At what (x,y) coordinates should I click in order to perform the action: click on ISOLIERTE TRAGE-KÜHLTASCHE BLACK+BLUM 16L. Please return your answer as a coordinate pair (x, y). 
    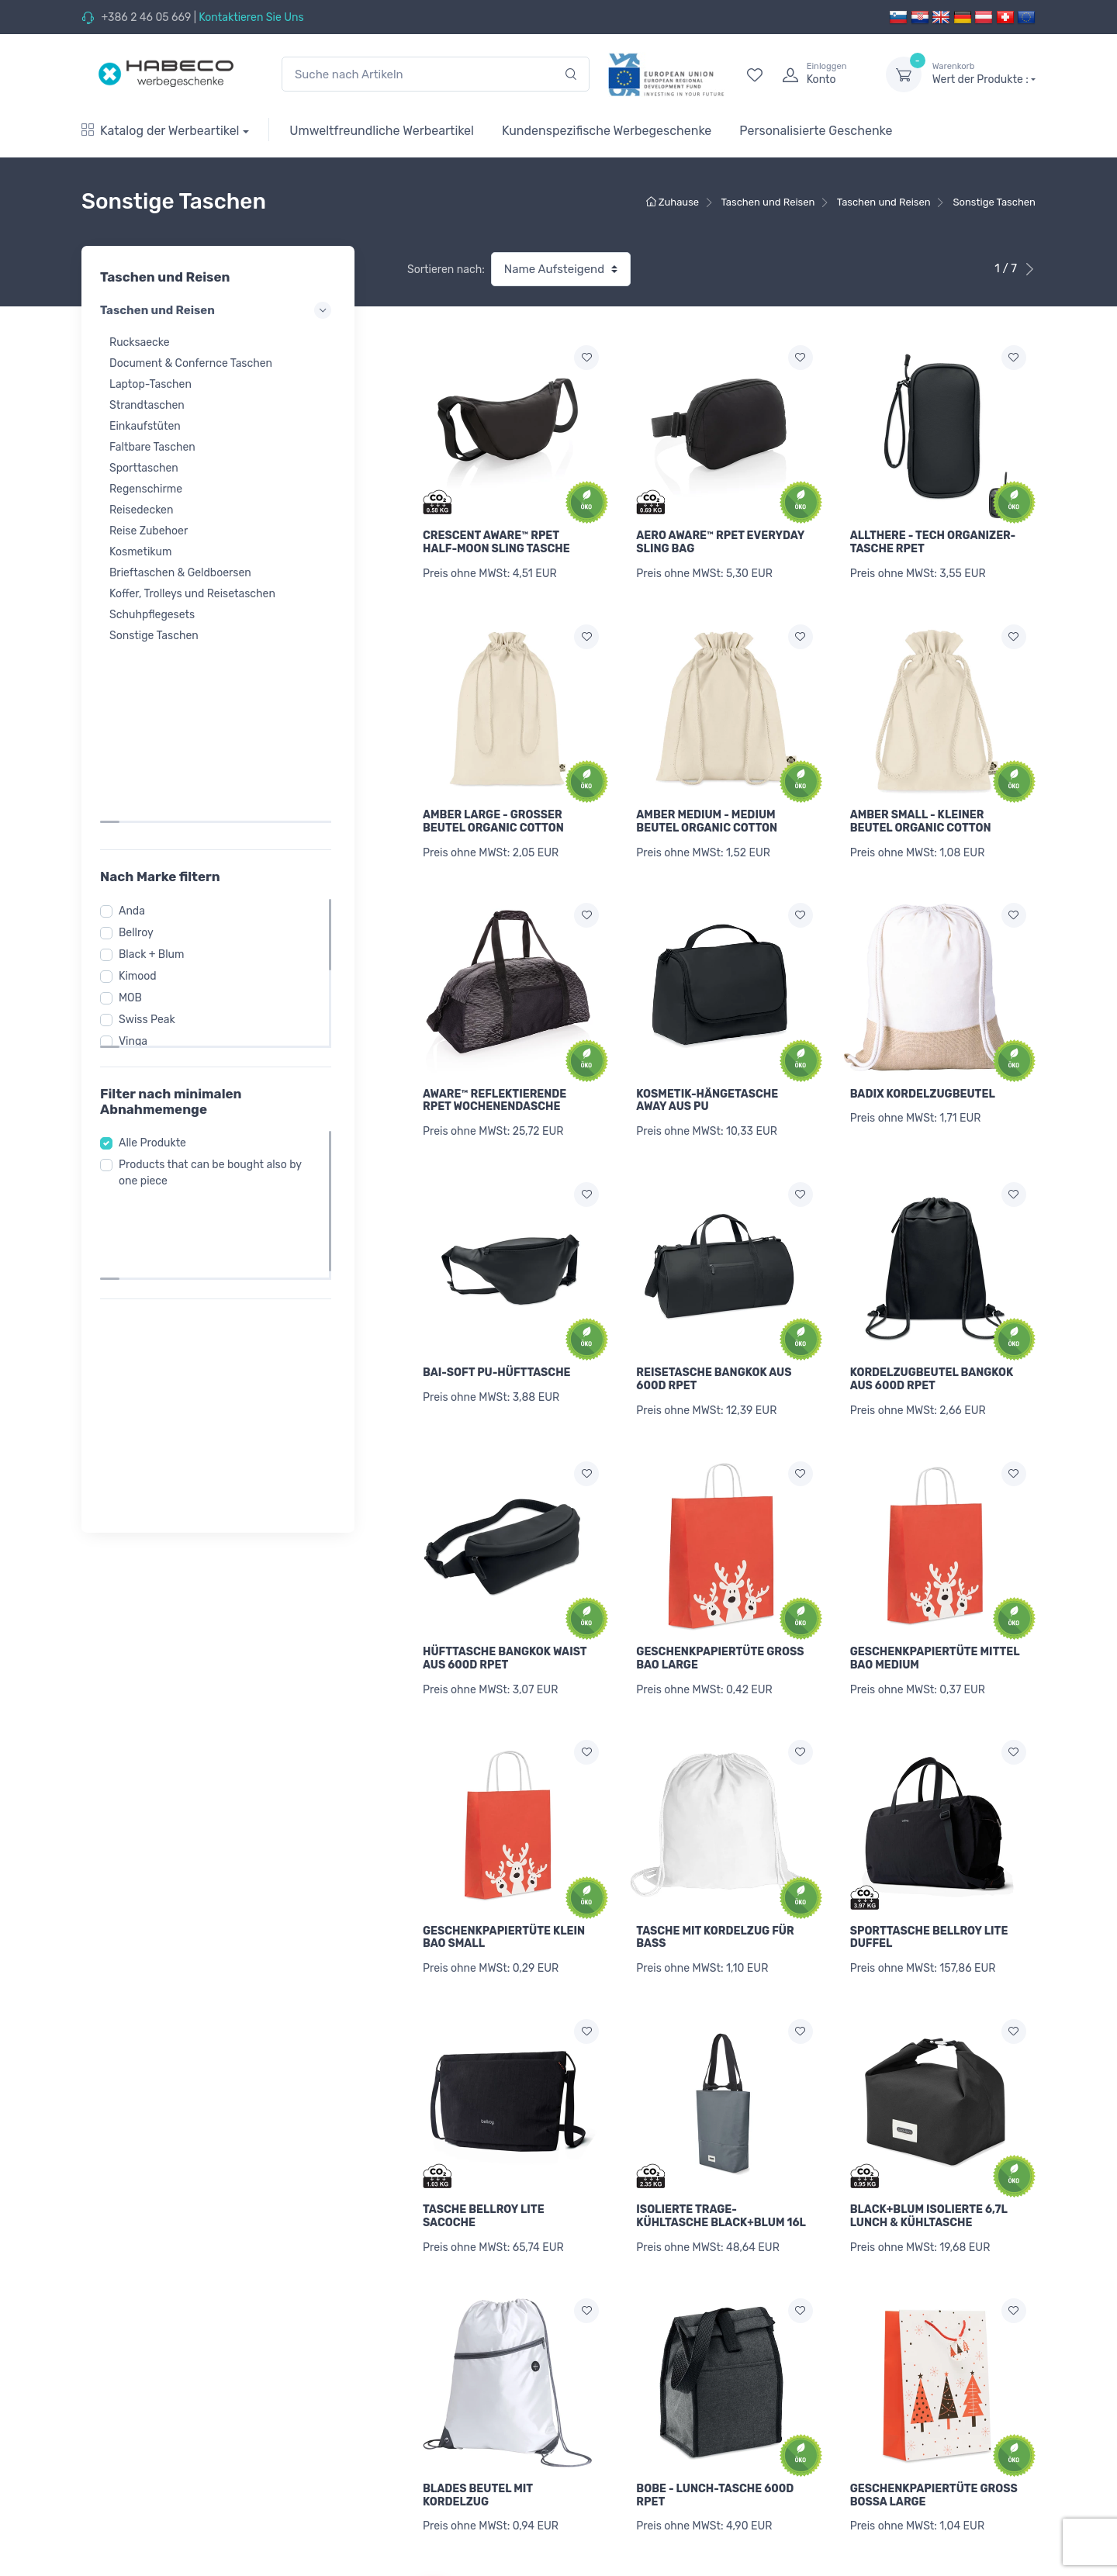
    Looking at the image, I should click on (721, 2166).